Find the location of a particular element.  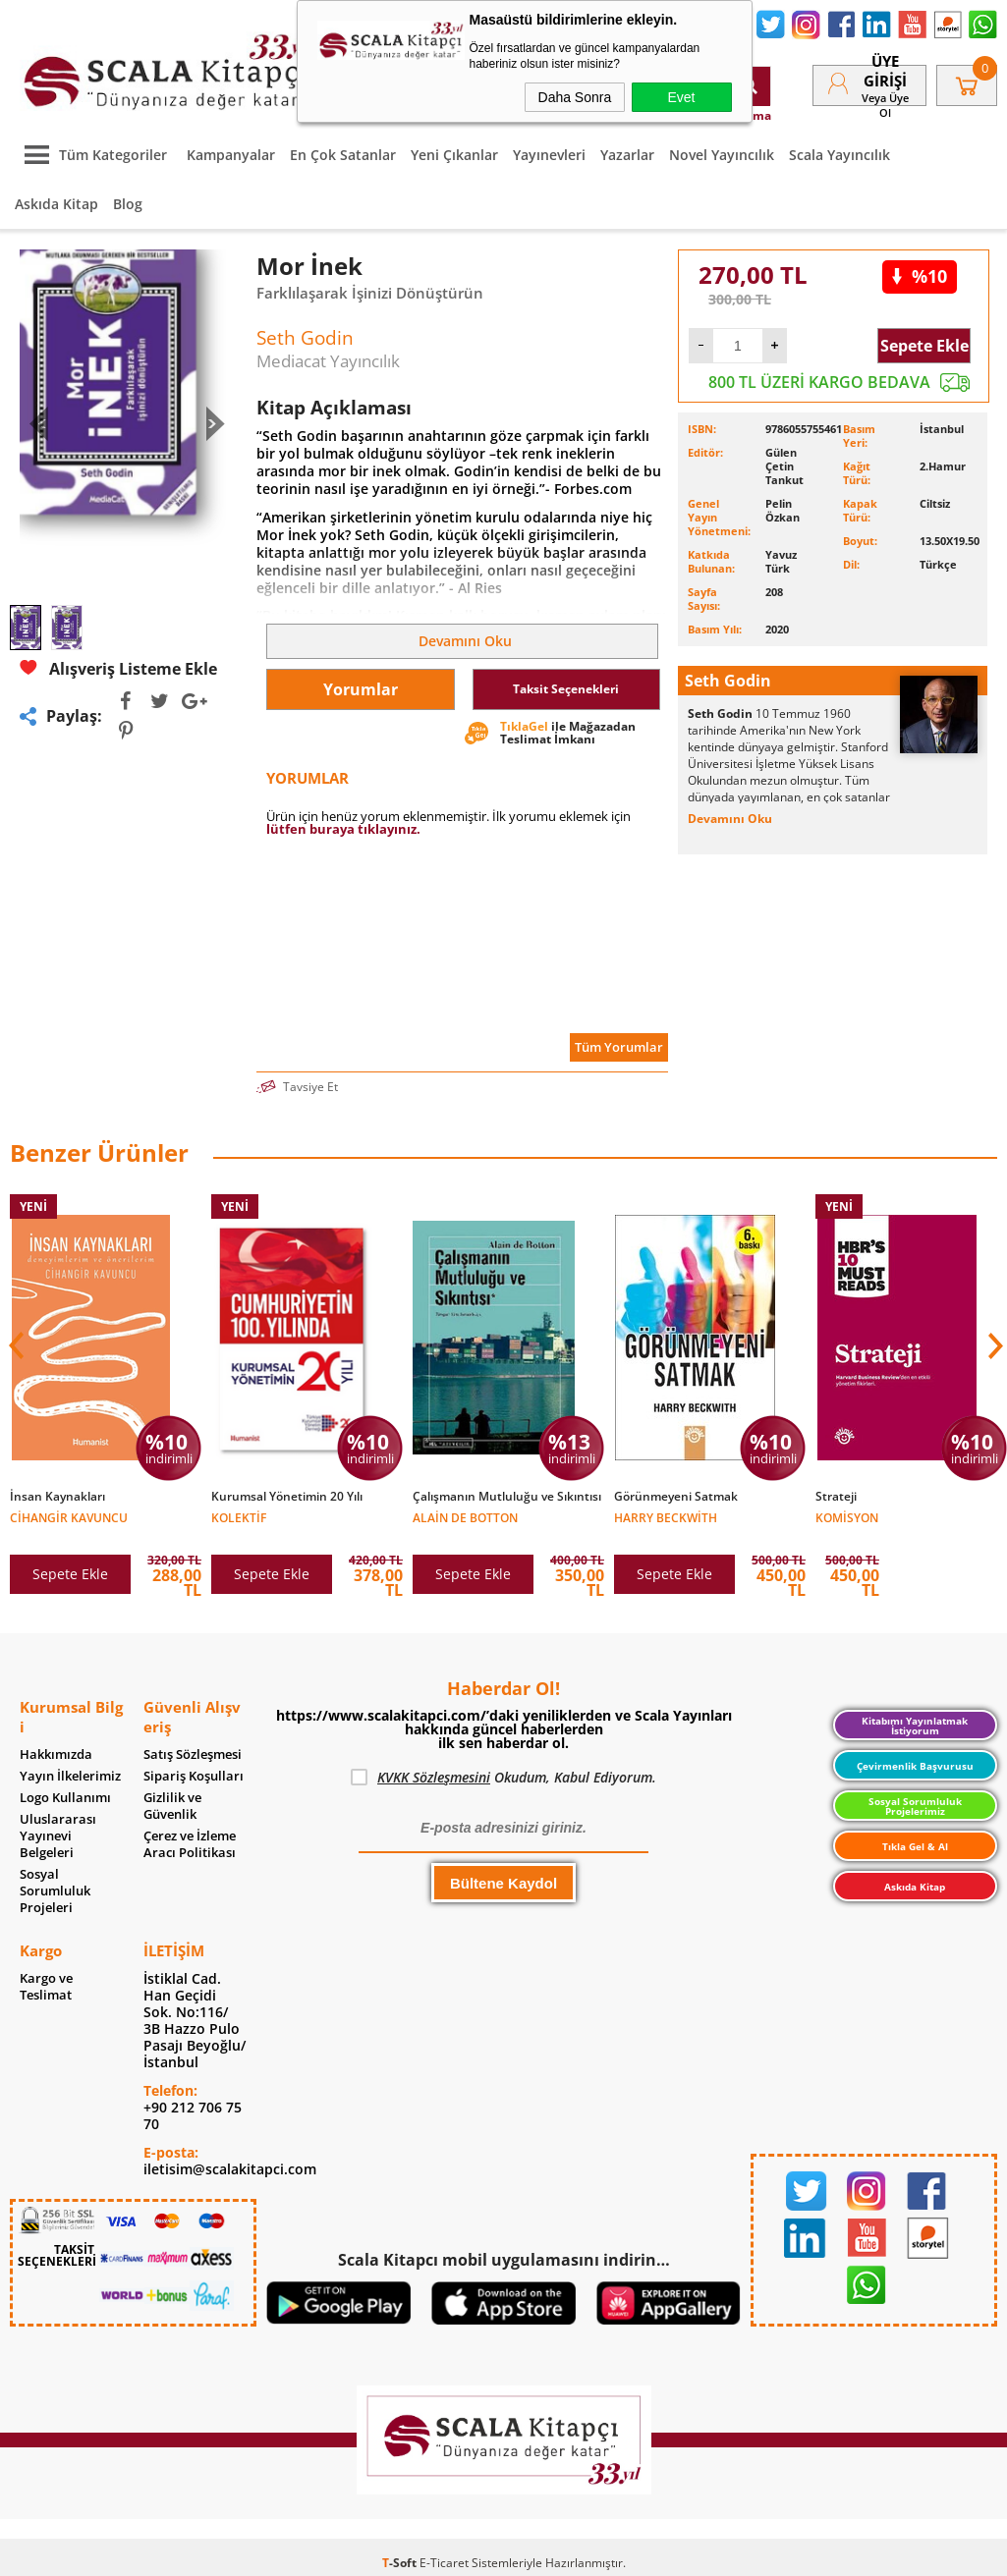

Tüm Yorumlar is located at coordinates (619, 1047).